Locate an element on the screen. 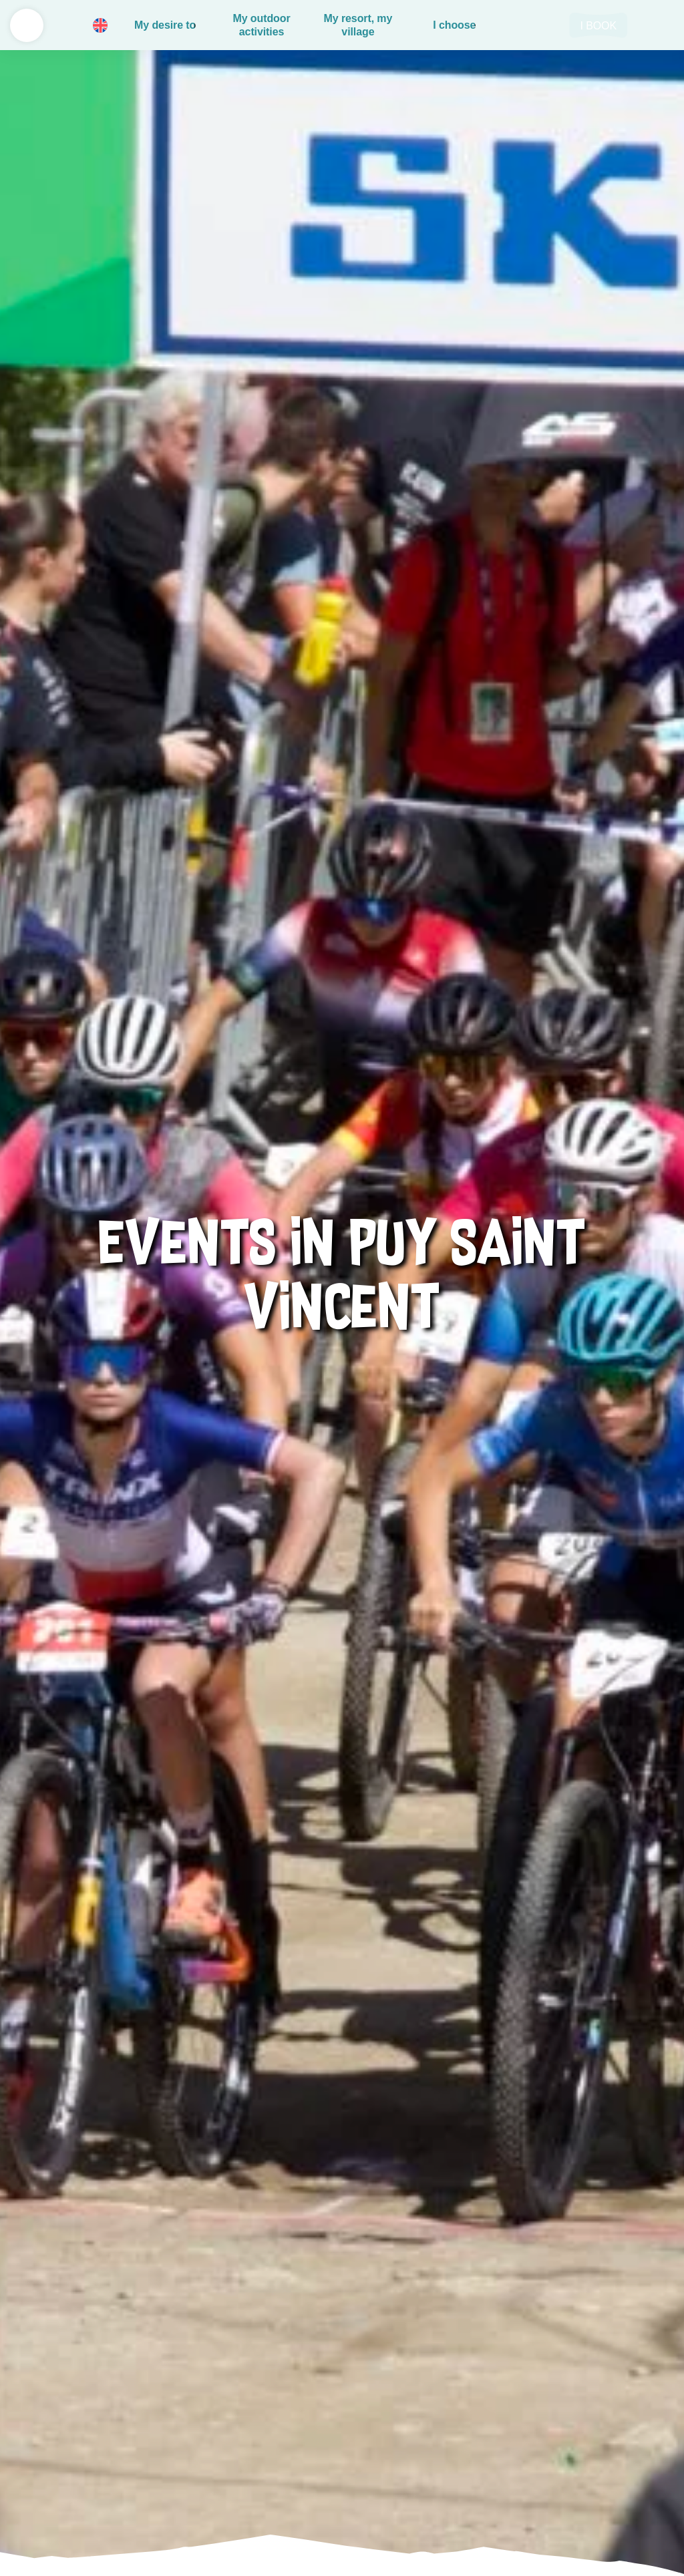 The width and height of the screenshot is (684, 2576). My desire to is located at coordinates (165, 25).